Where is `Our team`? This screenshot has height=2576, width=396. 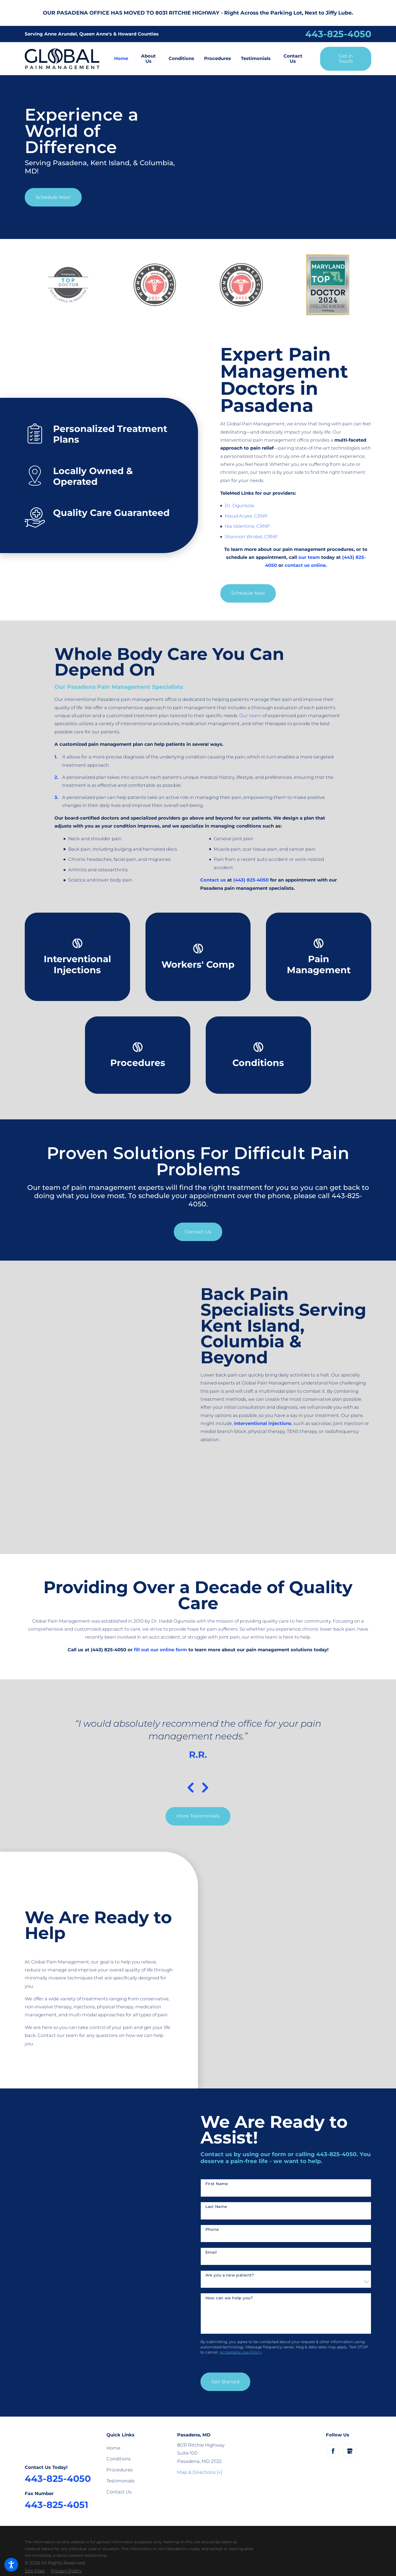 Our team is located at coordinates (250, 715).